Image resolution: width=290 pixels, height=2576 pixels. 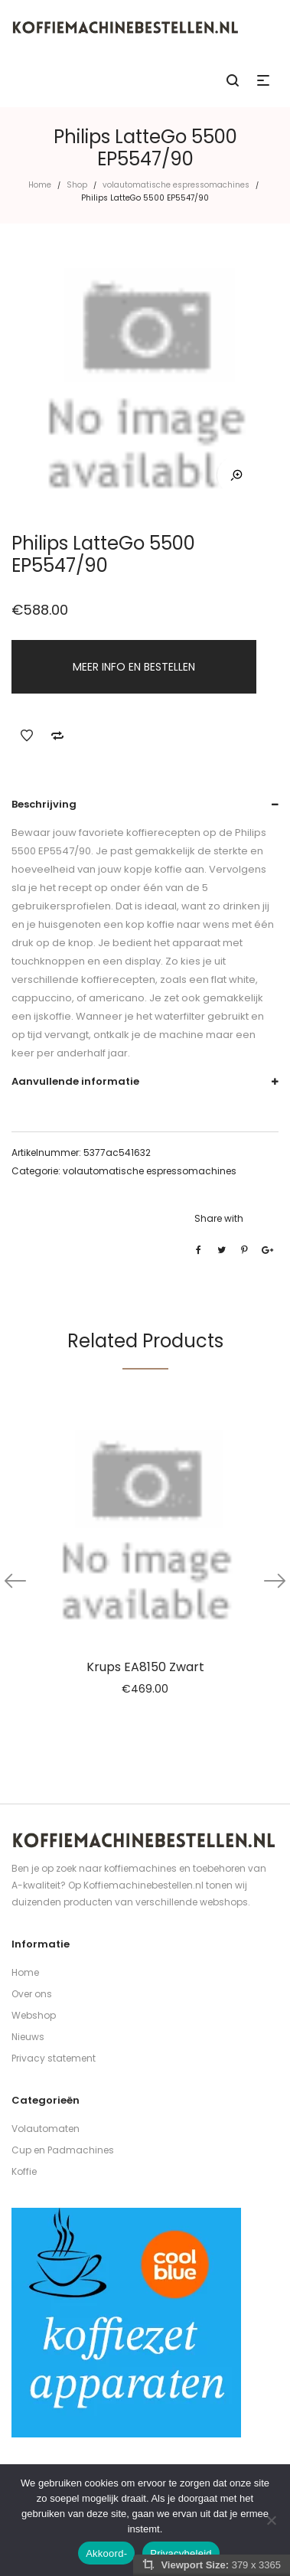 What do you see at coordinates (75, 1081) in the screenshot?
I see `Aanvullende informatie` at bounding box center [75, 1081].